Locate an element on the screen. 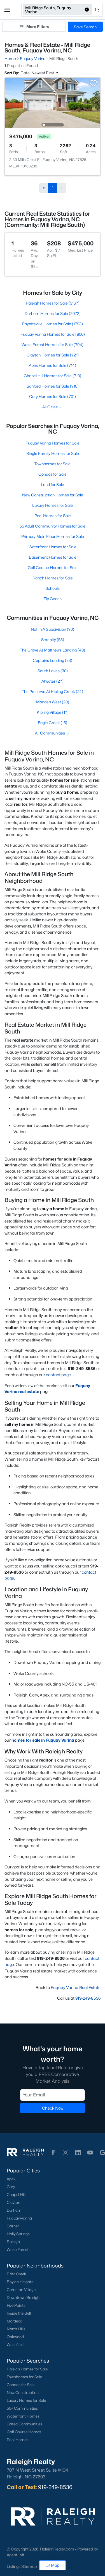 The height and width of the screenshot is (2576, 105). Zip Codes is located at coordinates (52, 598).